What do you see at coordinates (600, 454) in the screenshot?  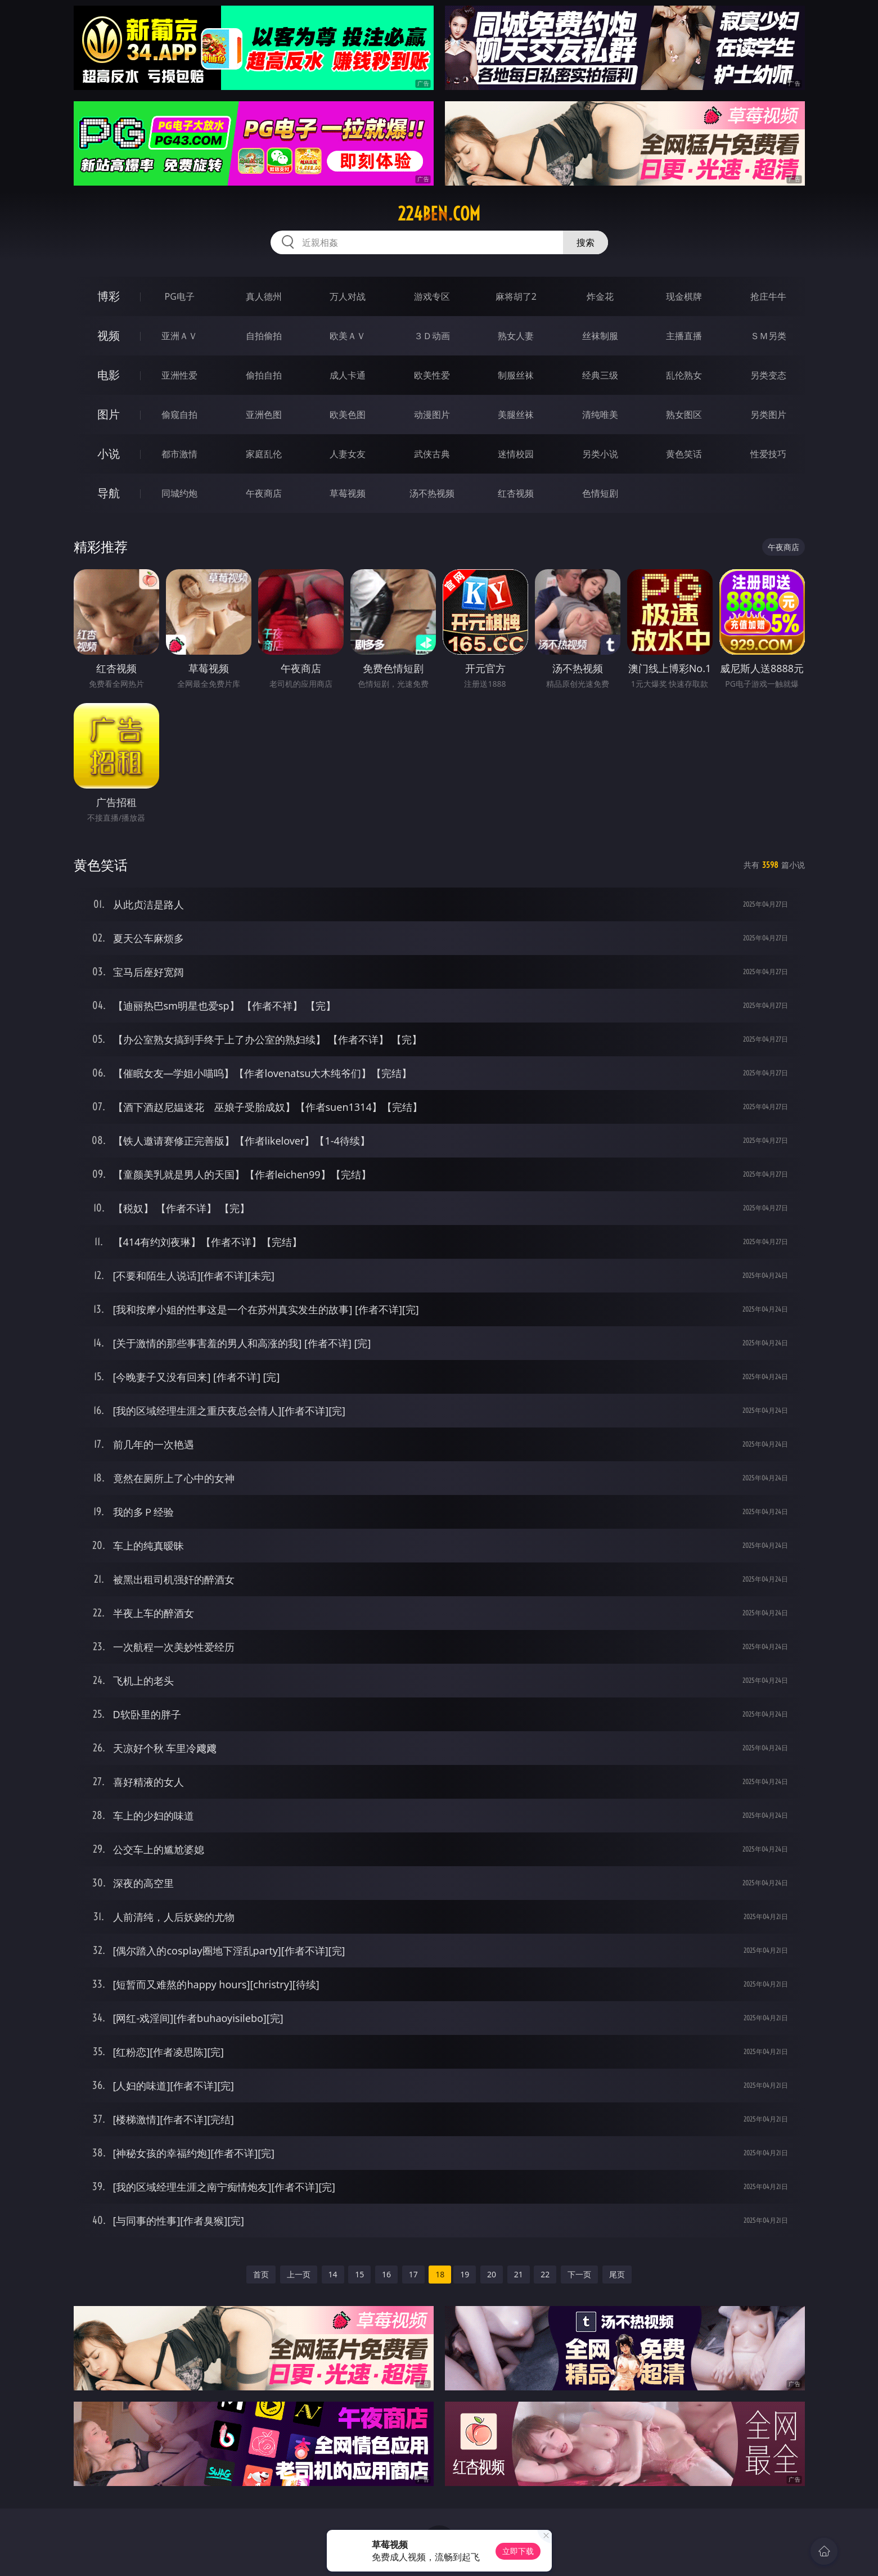 I see `另类小说` at bounding box center [600, 454].